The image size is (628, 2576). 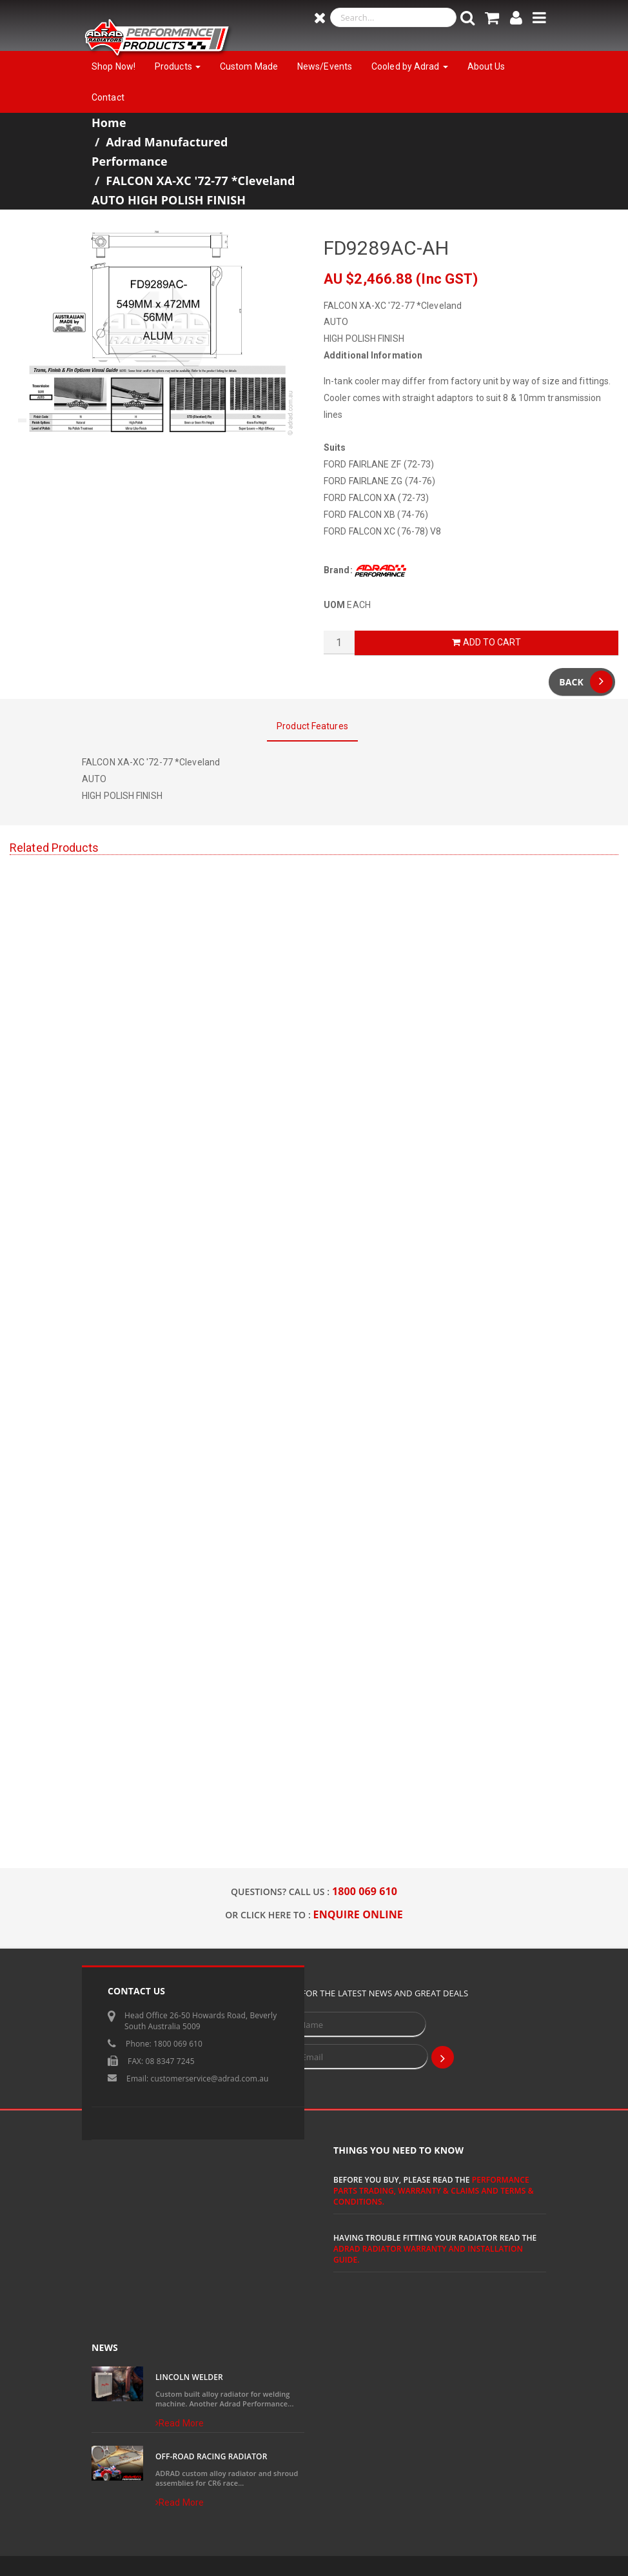 What do you see at coordinates (108, 97) in the screenshot?
I see `Contact` at bounding box center [108, 97].